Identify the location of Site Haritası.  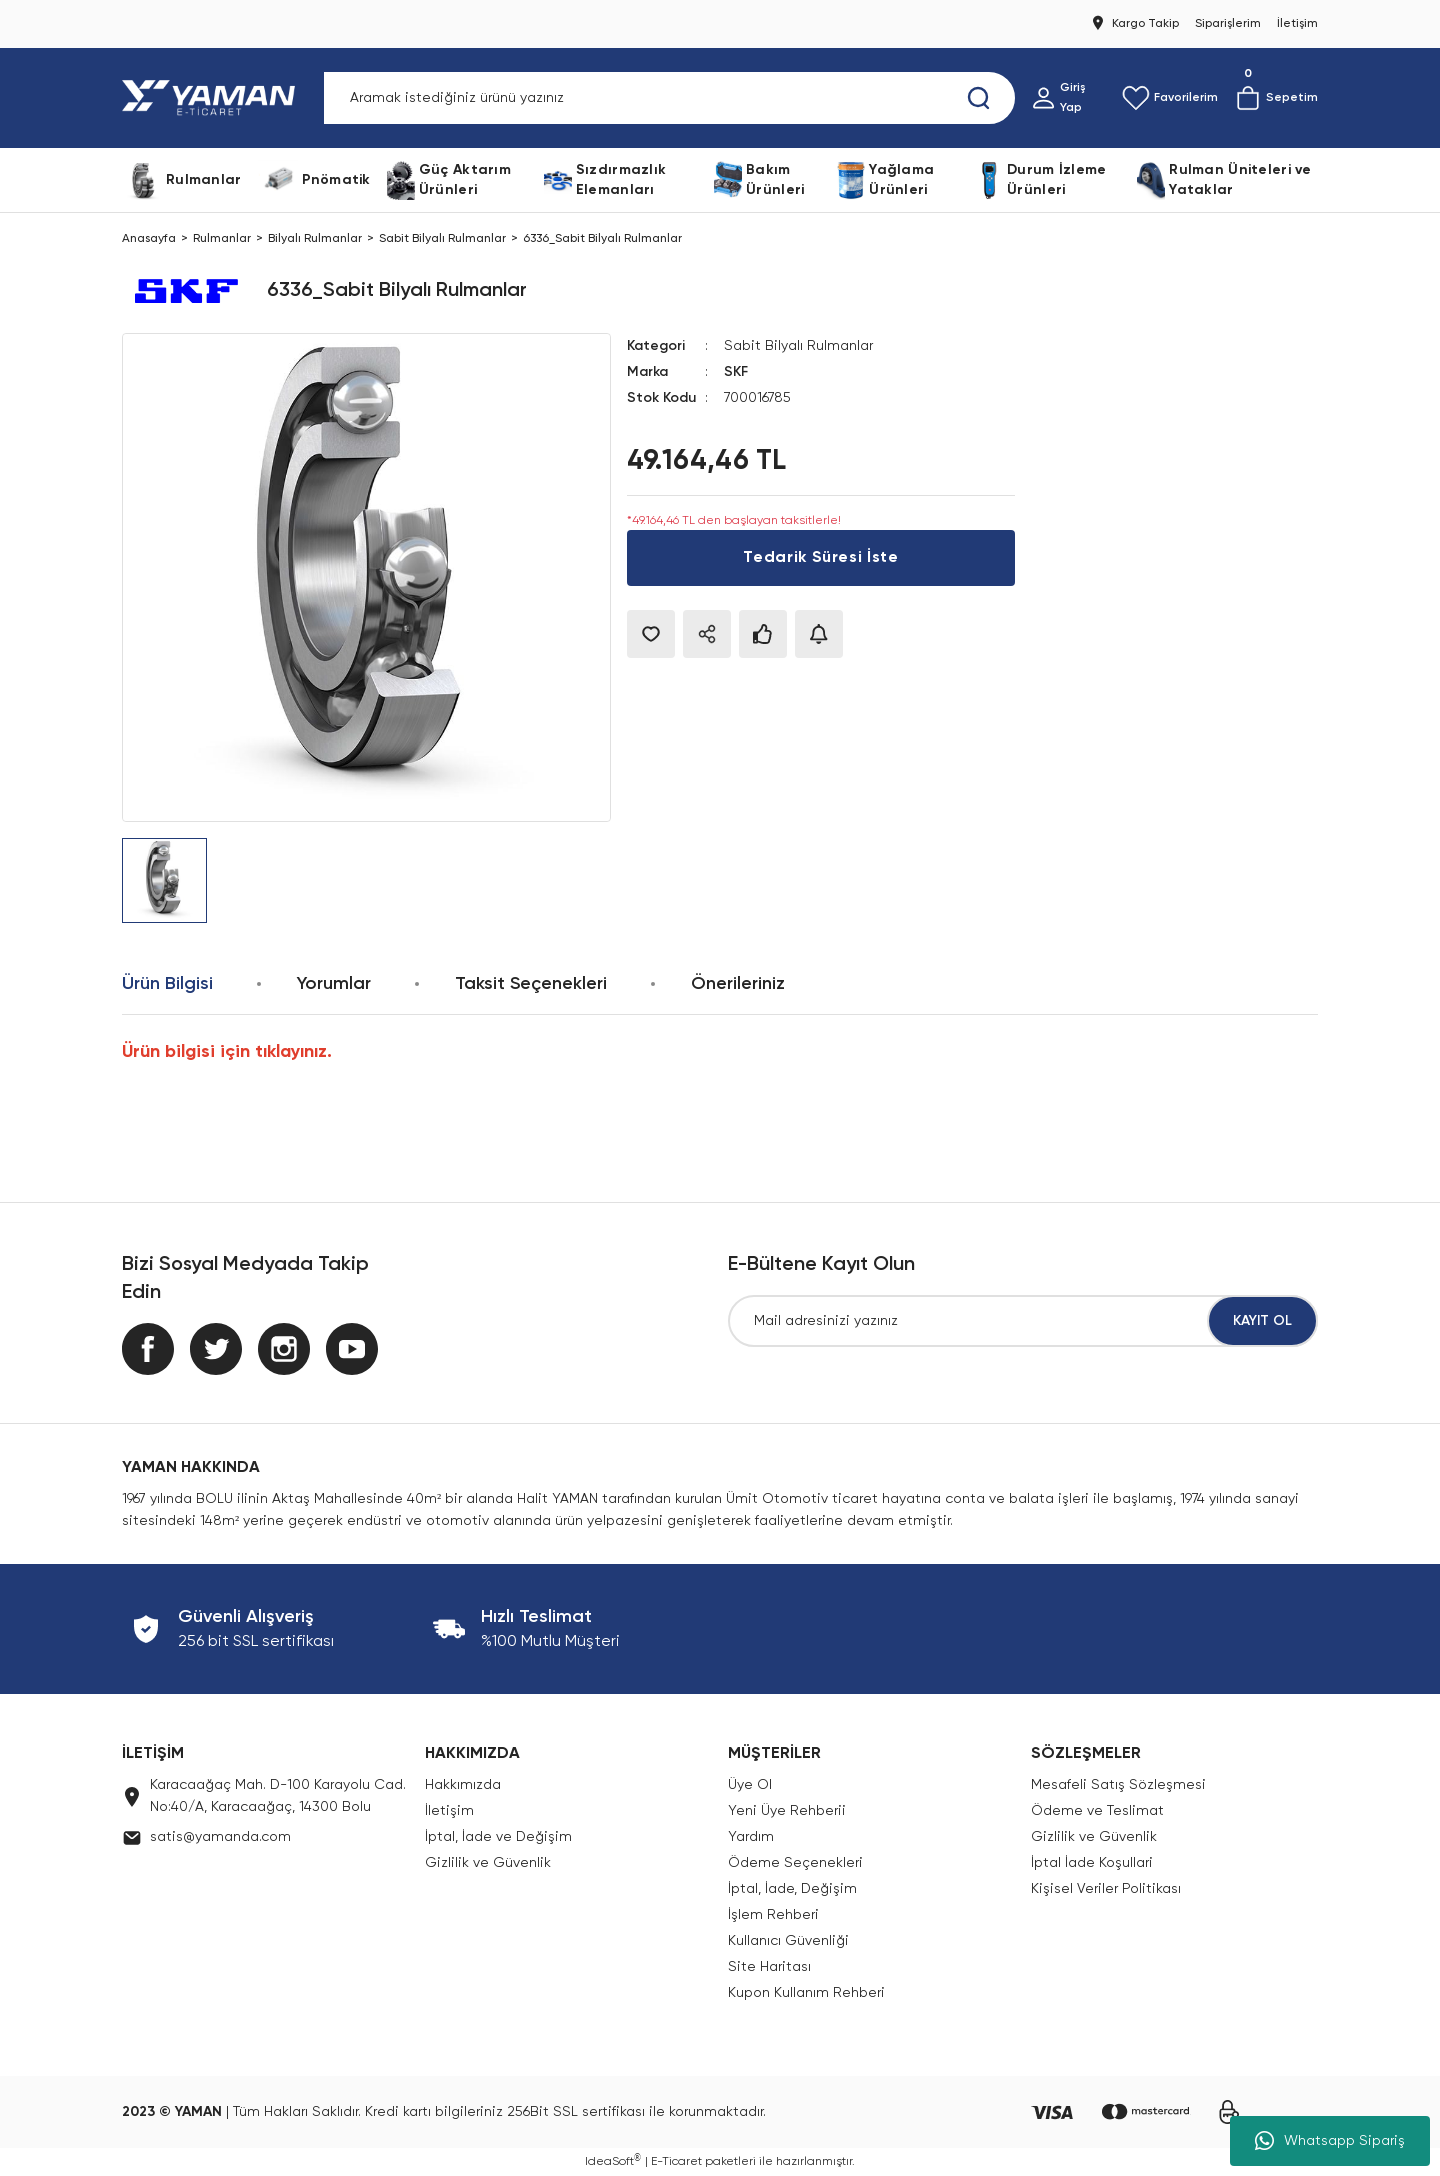
(769, 1967).